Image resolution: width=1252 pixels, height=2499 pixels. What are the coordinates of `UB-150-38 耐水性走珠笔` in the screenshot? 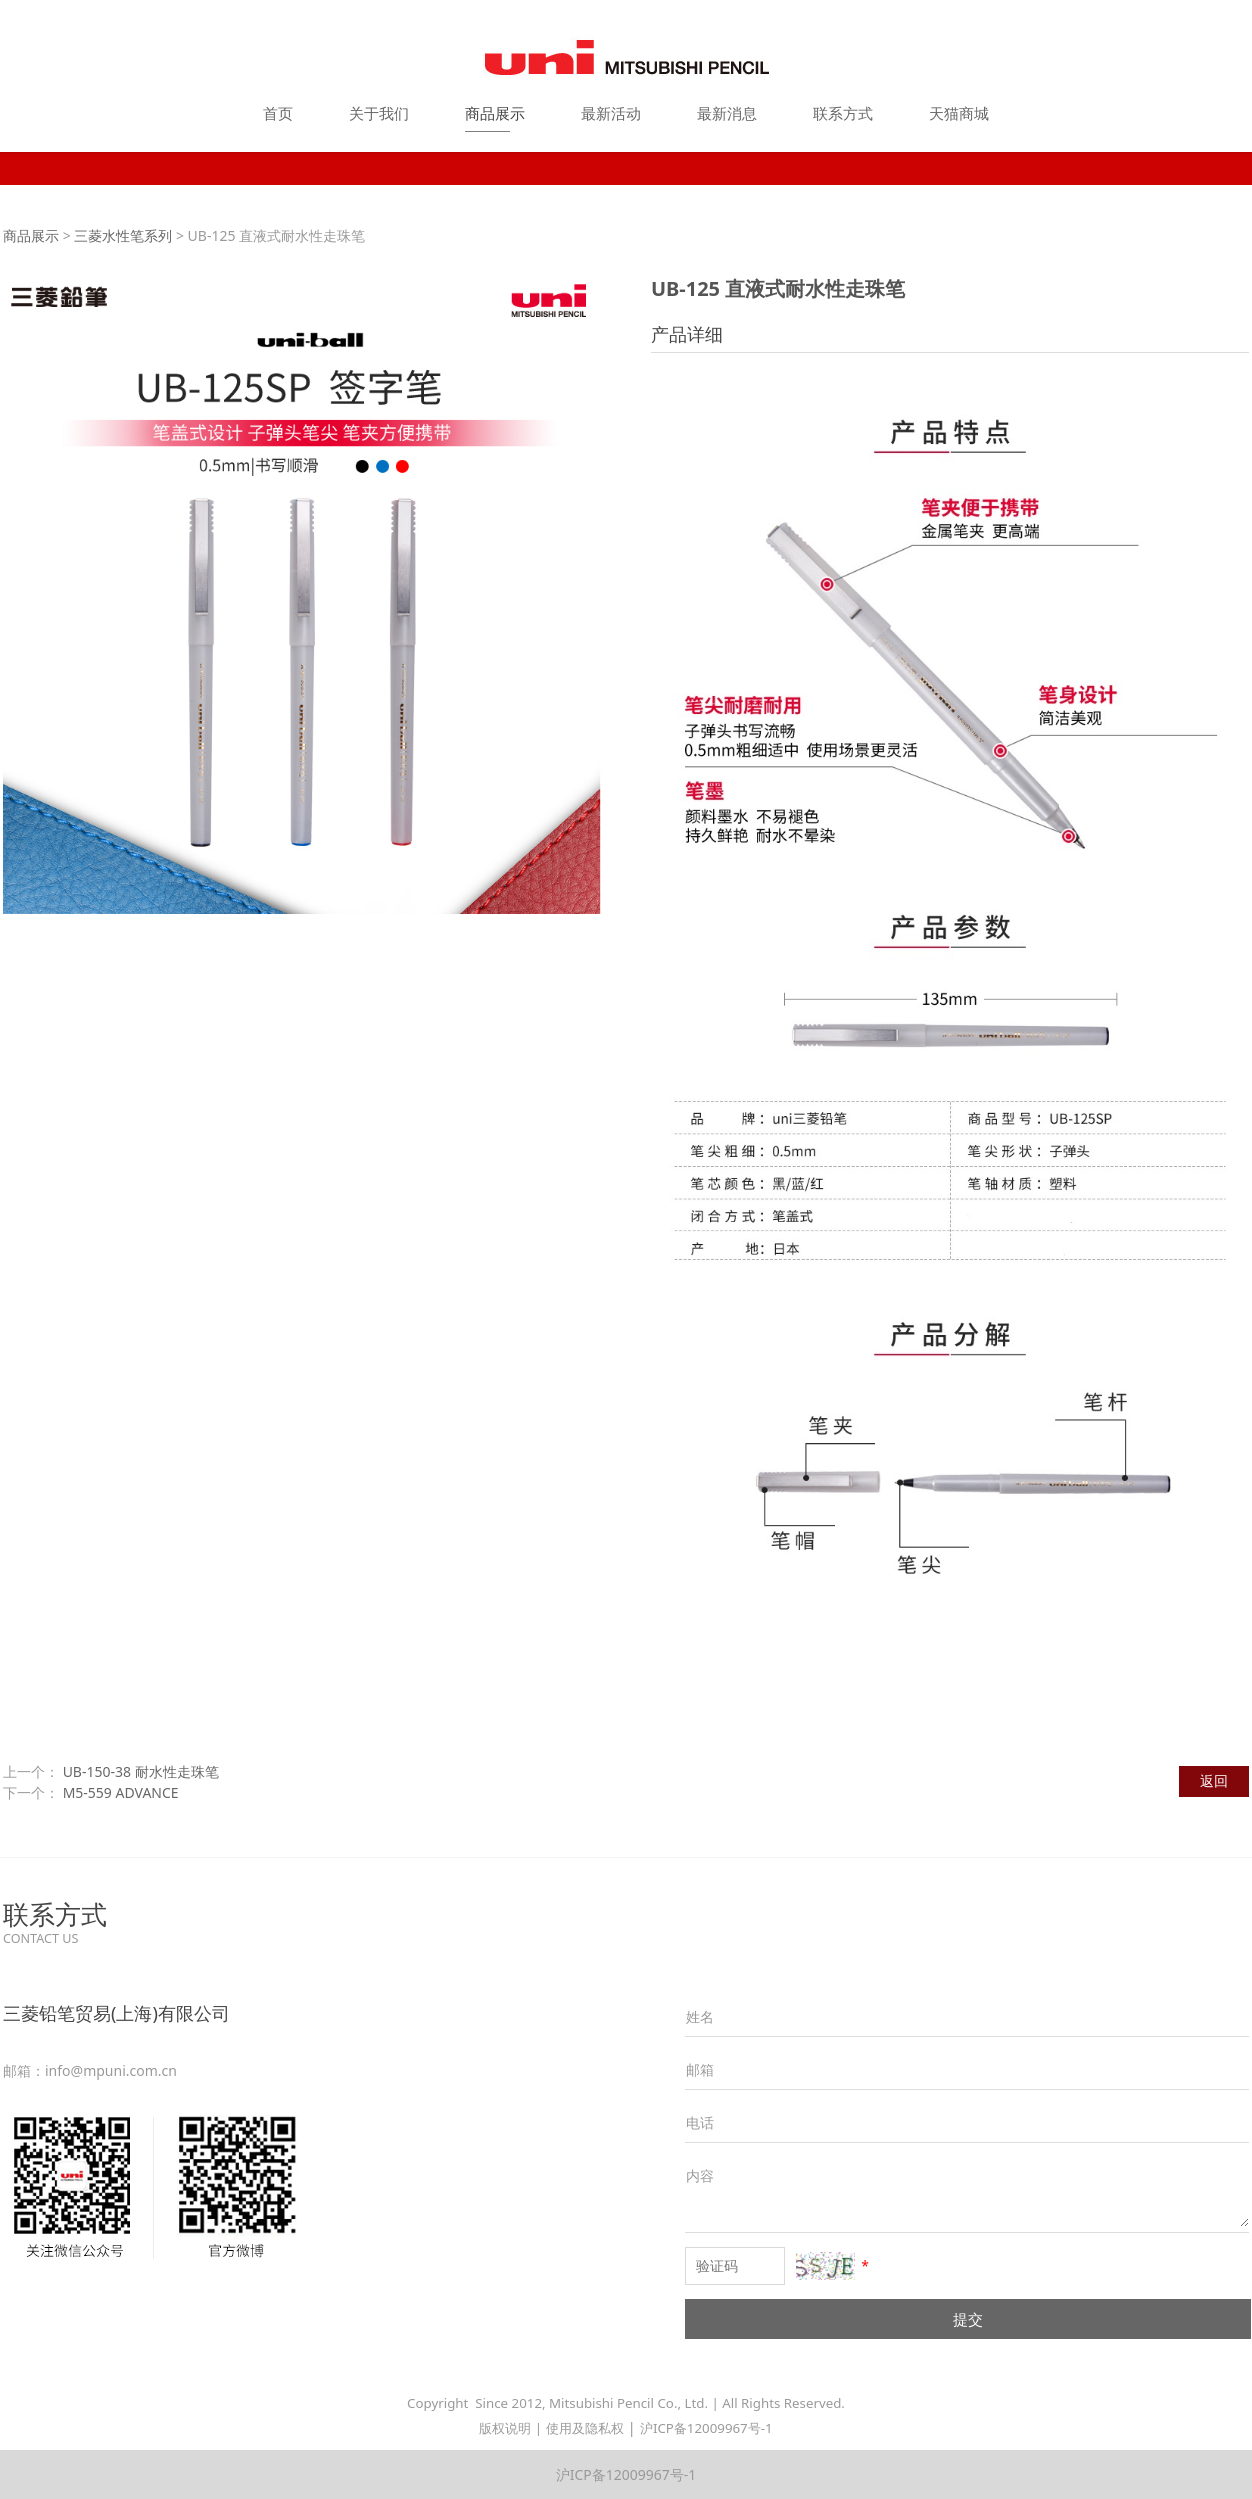 It's located at (141, 1771).